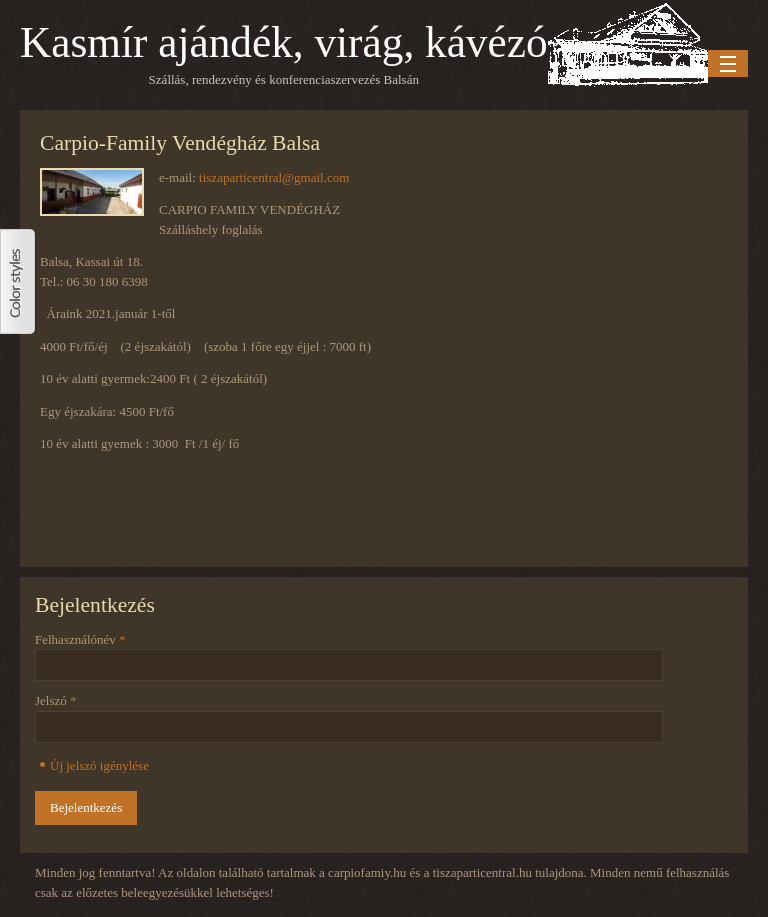 This screenshot has width=768, height=917. I want to click on Kasmír ajándék, virág, kávézó, so click(284, 42).